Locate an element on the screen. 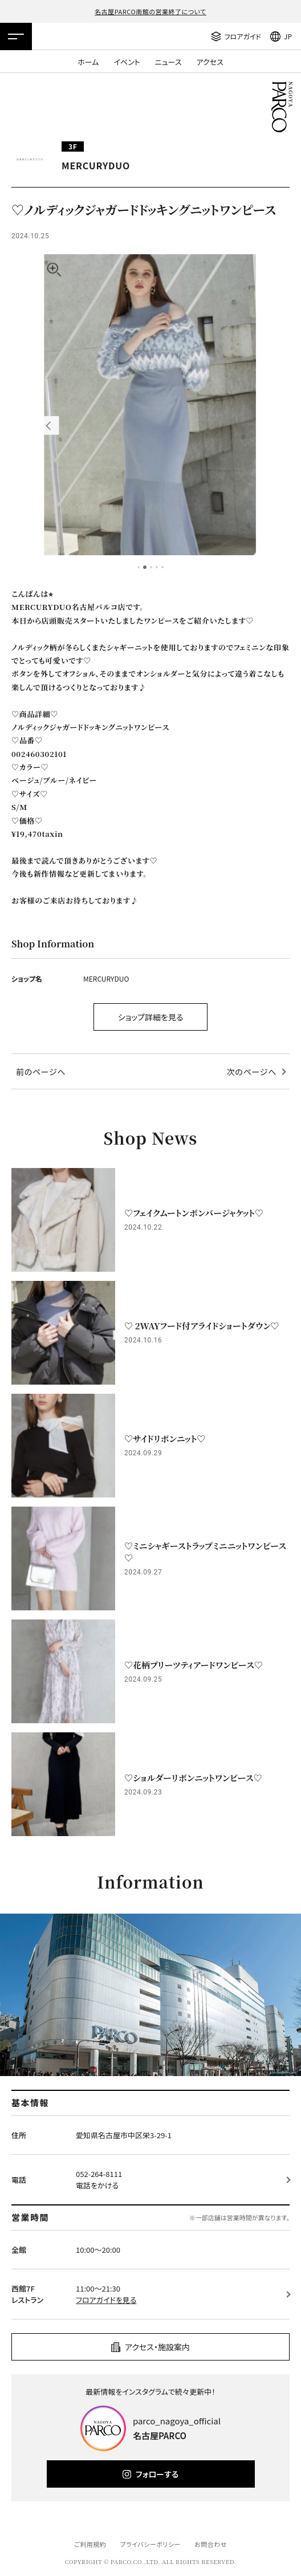  4 [tab] is located at coordinates (157, 567).